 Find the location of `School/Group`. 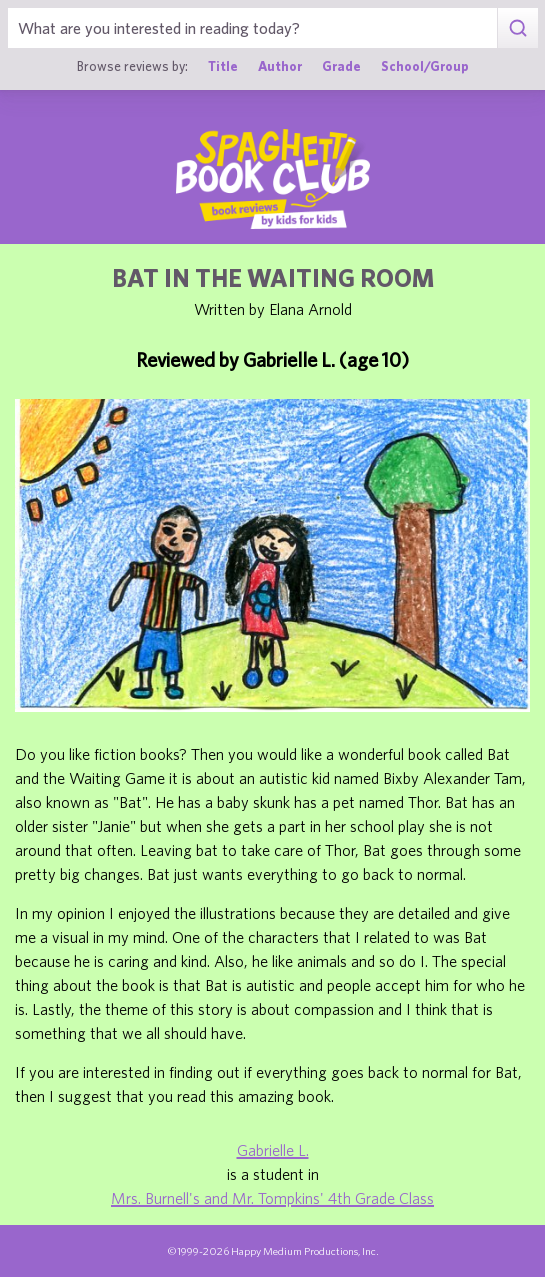

School/Group is located at coordinates (425, 66).